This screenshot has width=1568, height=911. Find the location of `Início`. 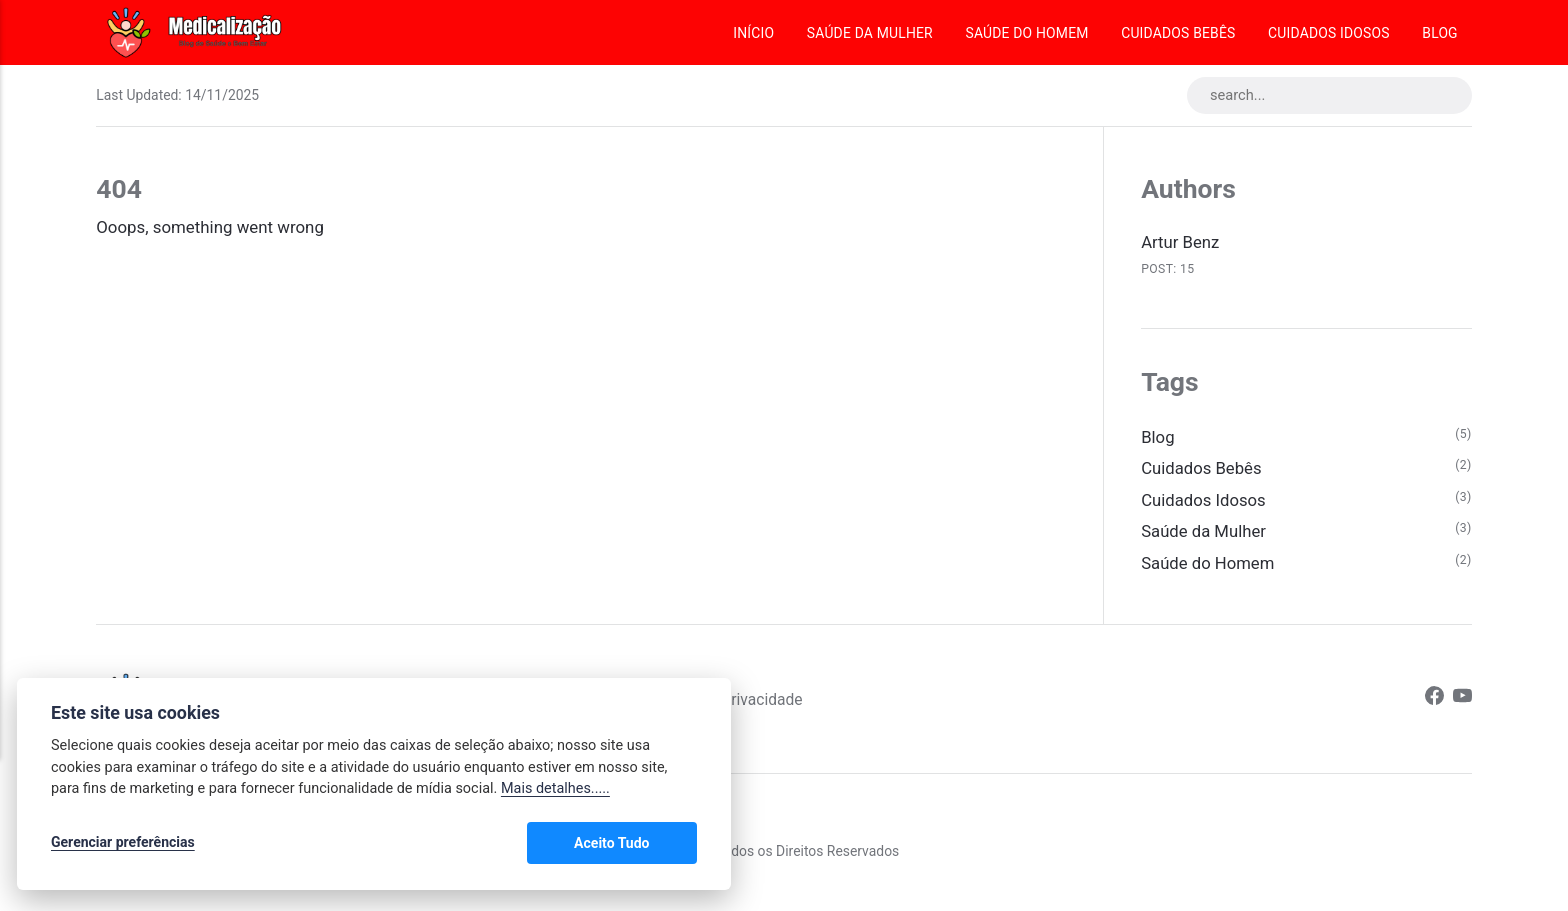

Início is located at coordinates (753, 33).